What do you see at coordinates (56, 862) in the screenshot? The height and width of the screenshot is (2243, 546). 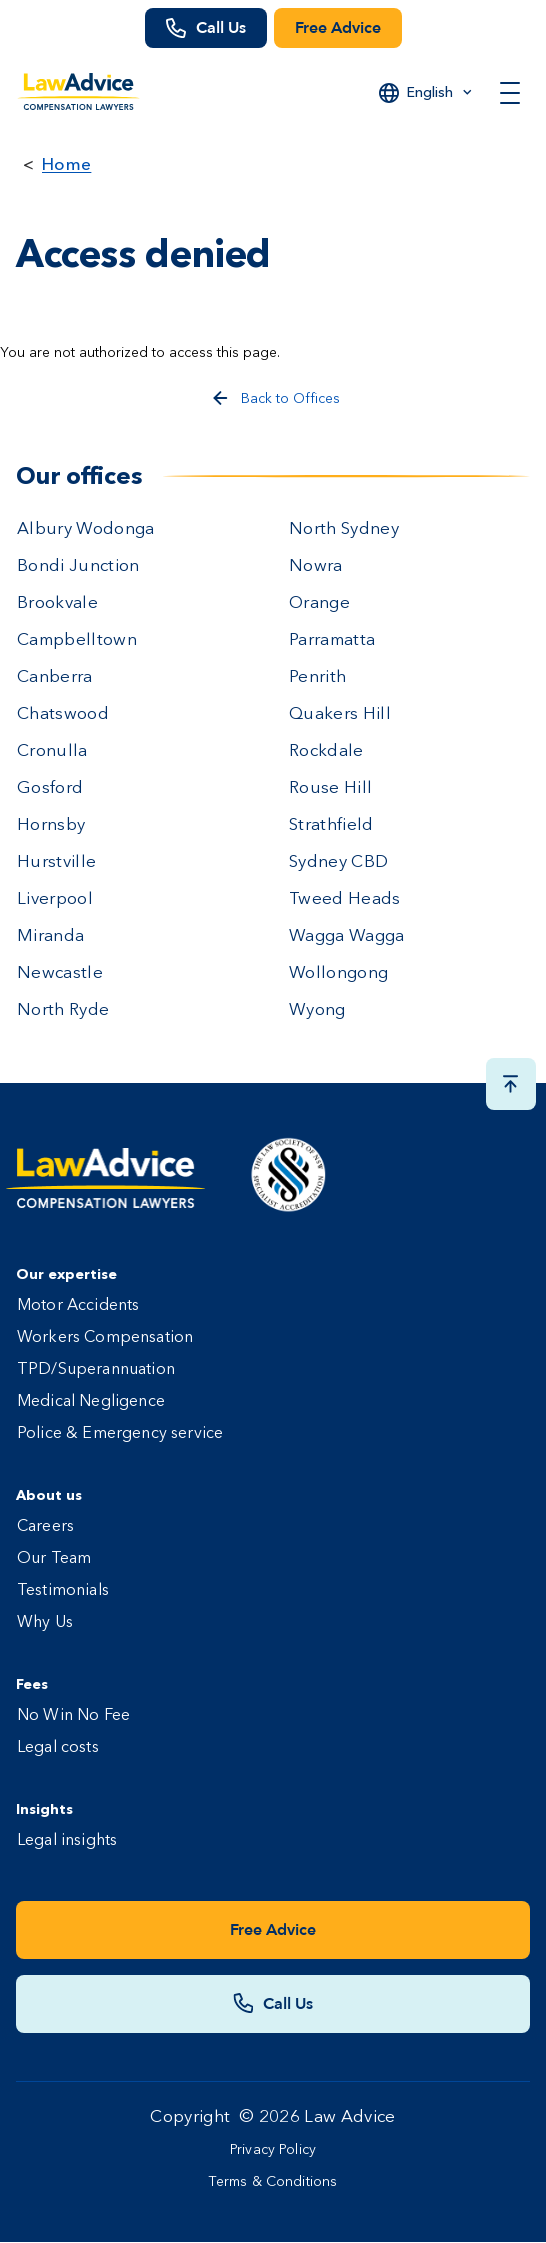 I see `Hurstville` at bounding box center [56, 862].